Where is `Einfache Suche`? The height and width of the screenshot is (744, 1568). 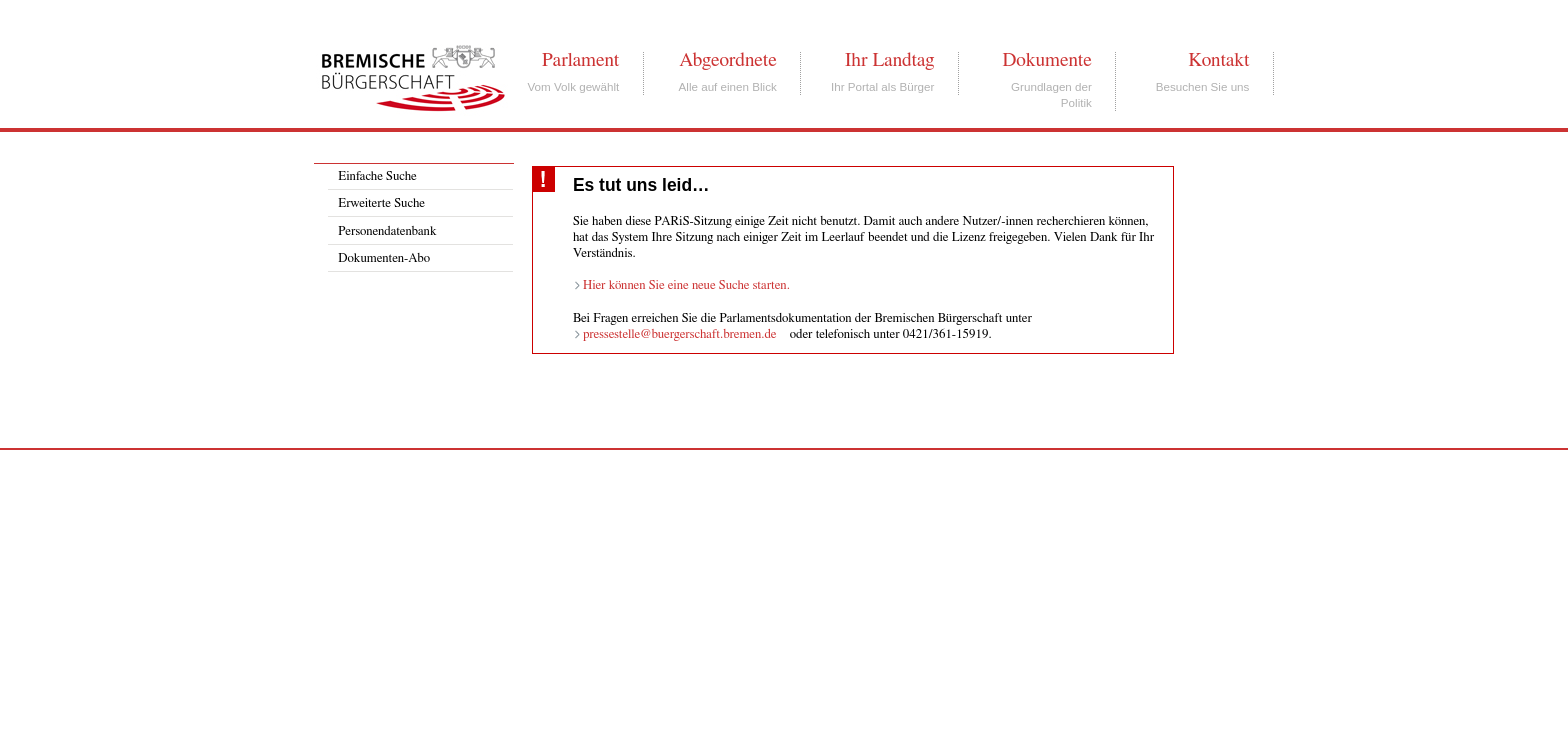
Einfache Suche is located at coordinates (377, 176).